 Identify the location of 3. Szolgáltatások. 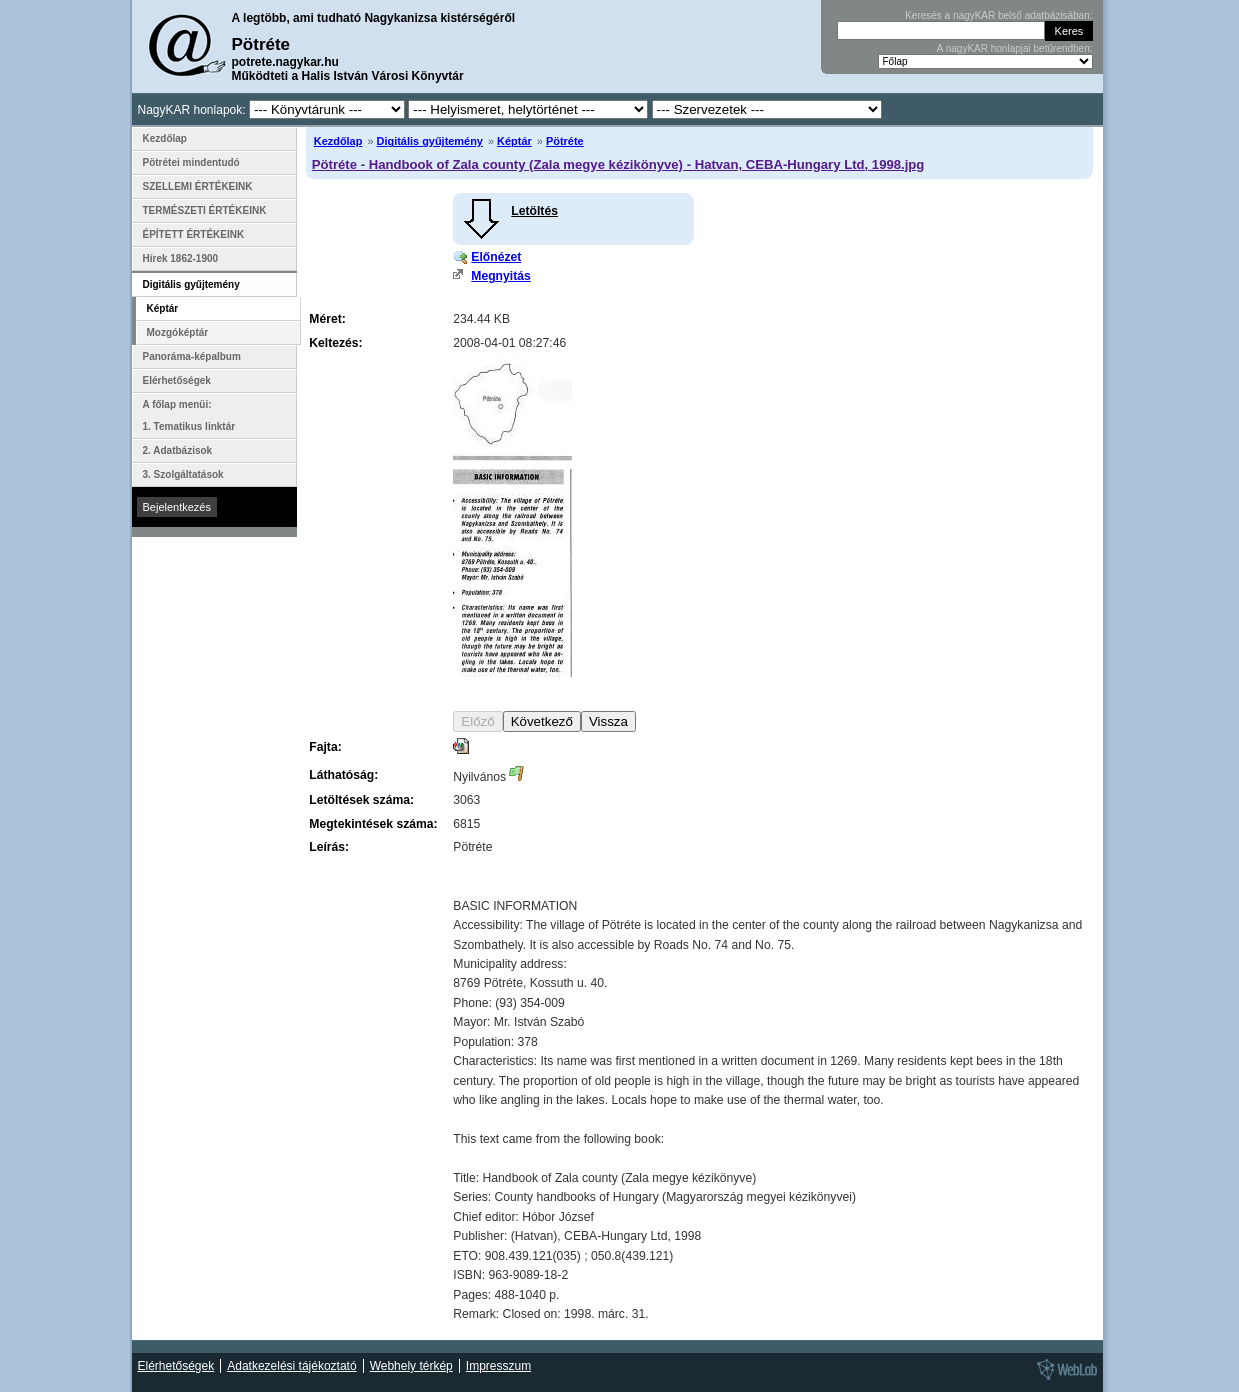
(183, 474).